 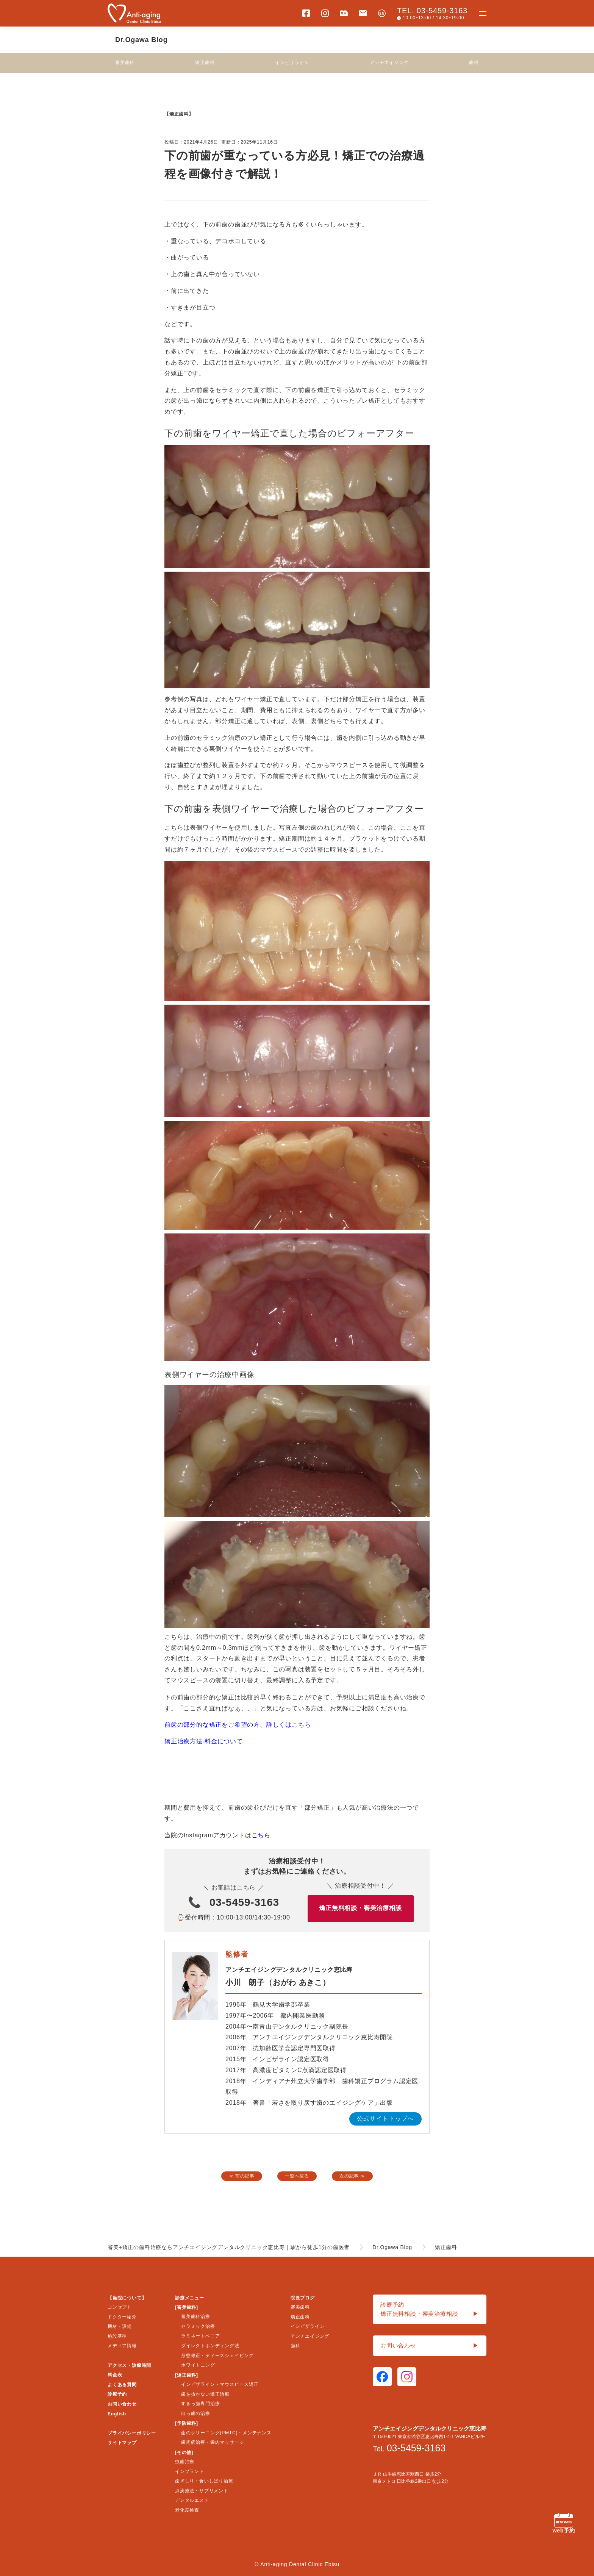 I want to click on プライバシーポリシー, so click(x=132, y=2433).